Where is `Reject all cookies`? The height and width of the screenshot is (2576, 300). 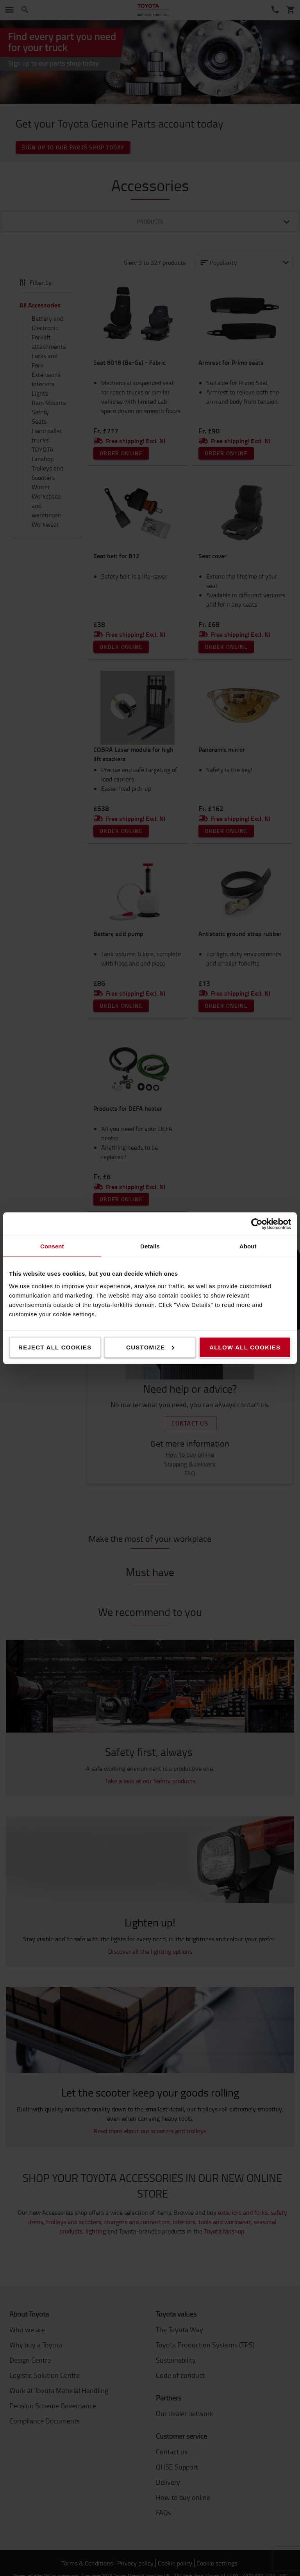 Reject all cookies is located at coordinates (55, 1347).